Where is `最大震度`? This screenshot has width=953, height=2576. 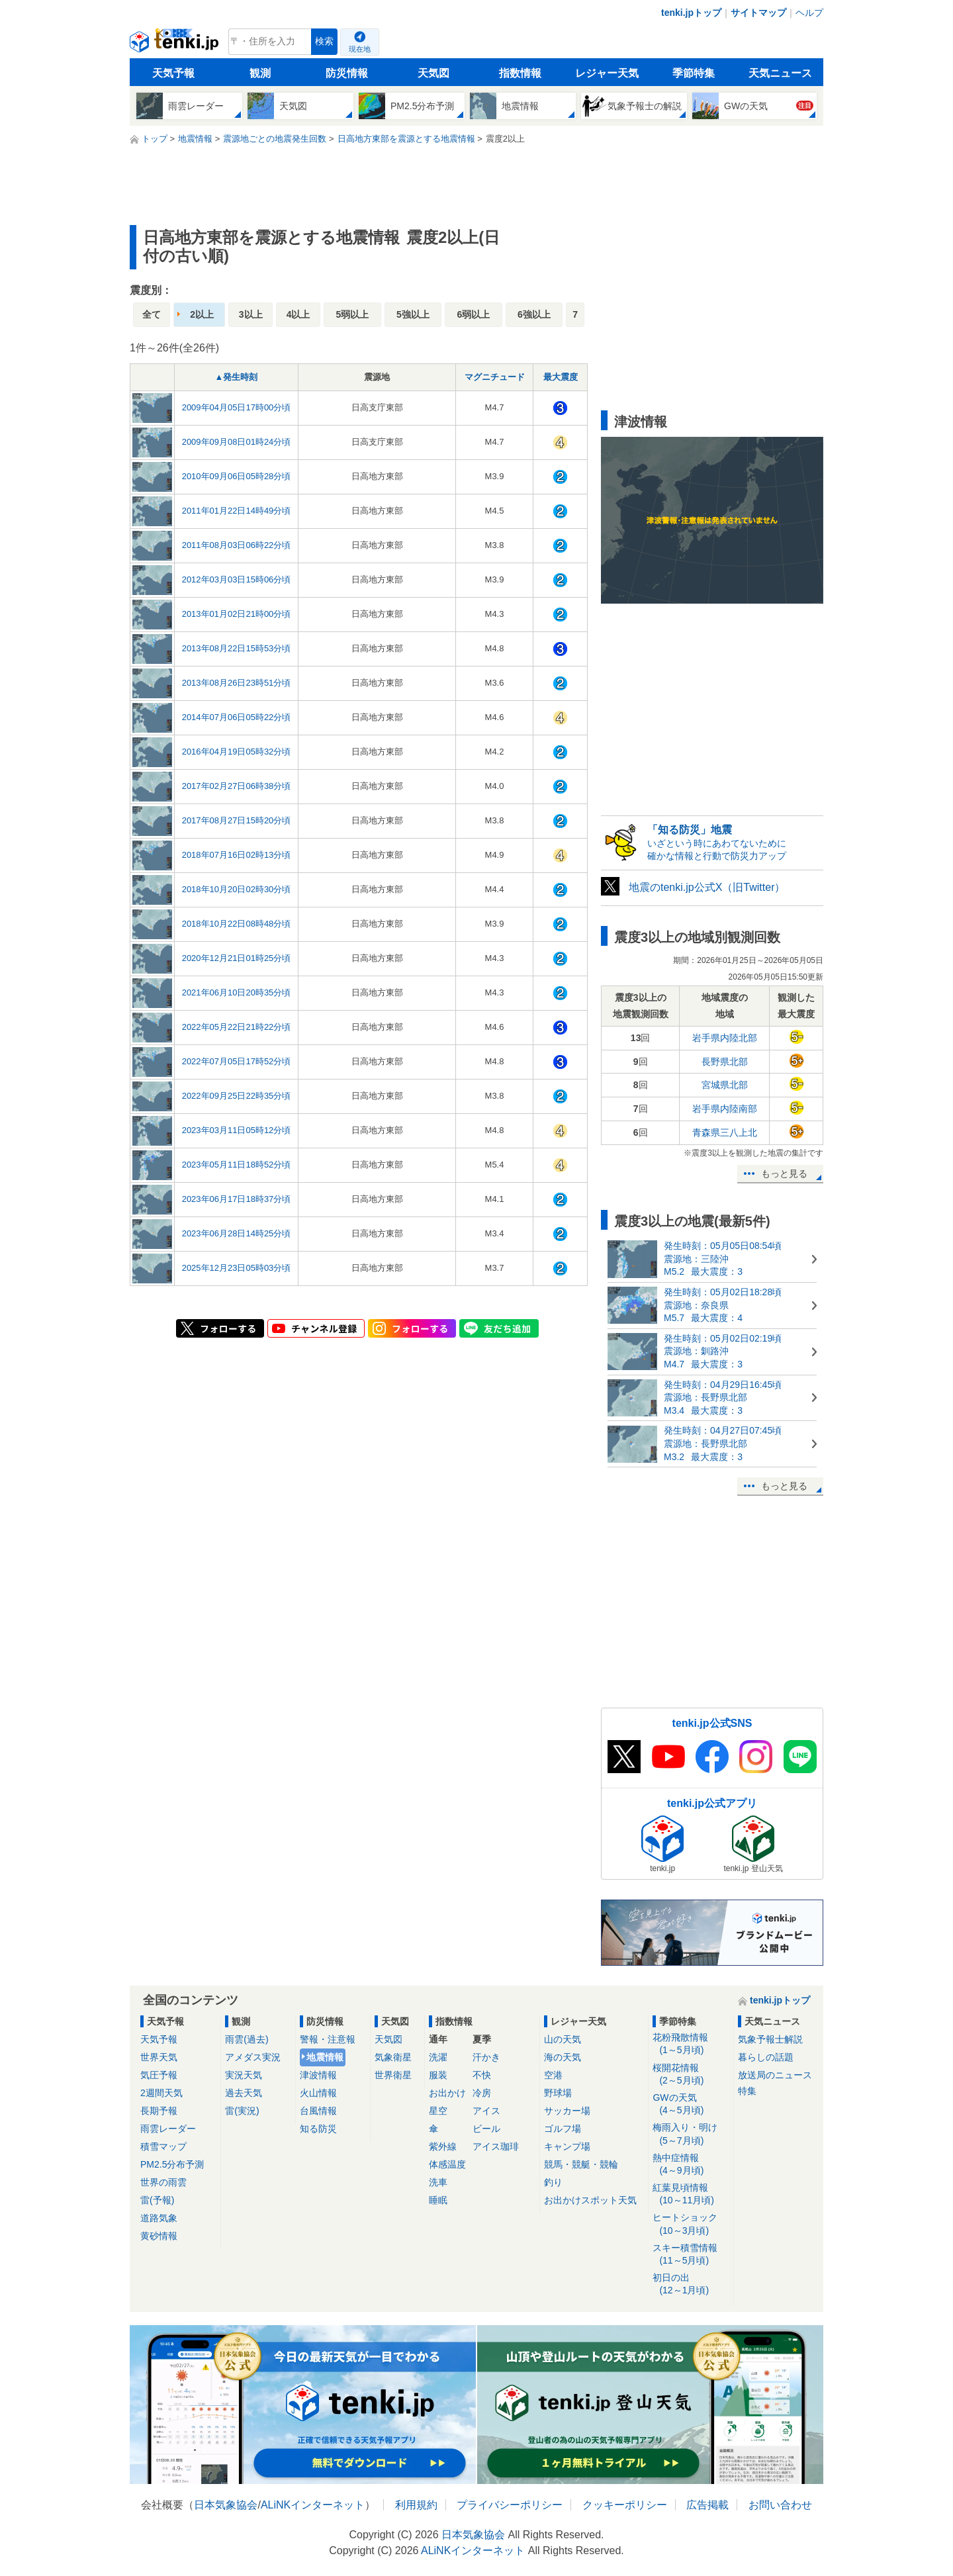 最大震度 is located at coordinates (560, 377).